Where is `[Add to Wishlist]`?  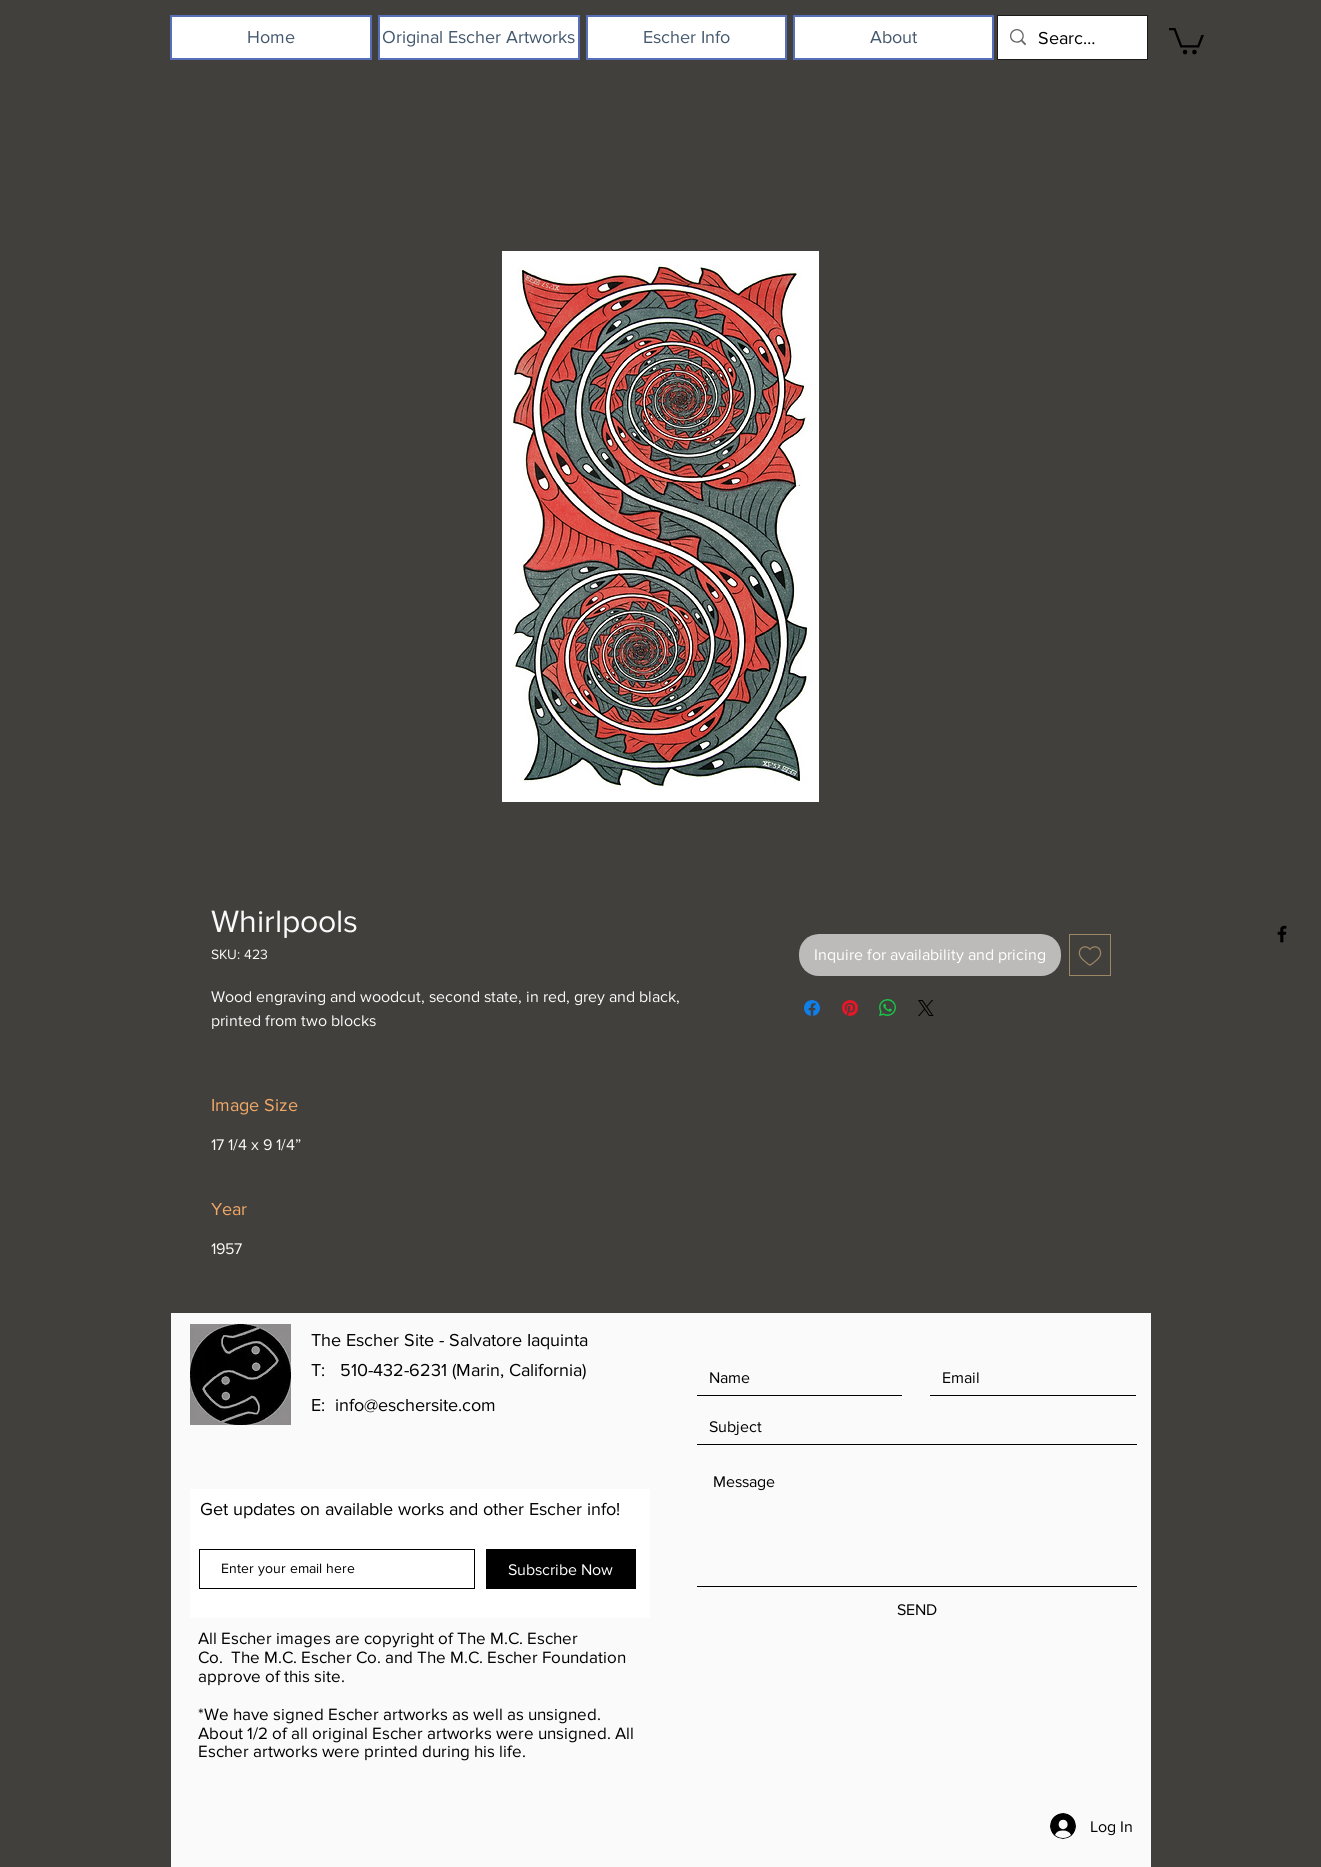 [Add to Wishlist] is located at coordinates (1090, 955).